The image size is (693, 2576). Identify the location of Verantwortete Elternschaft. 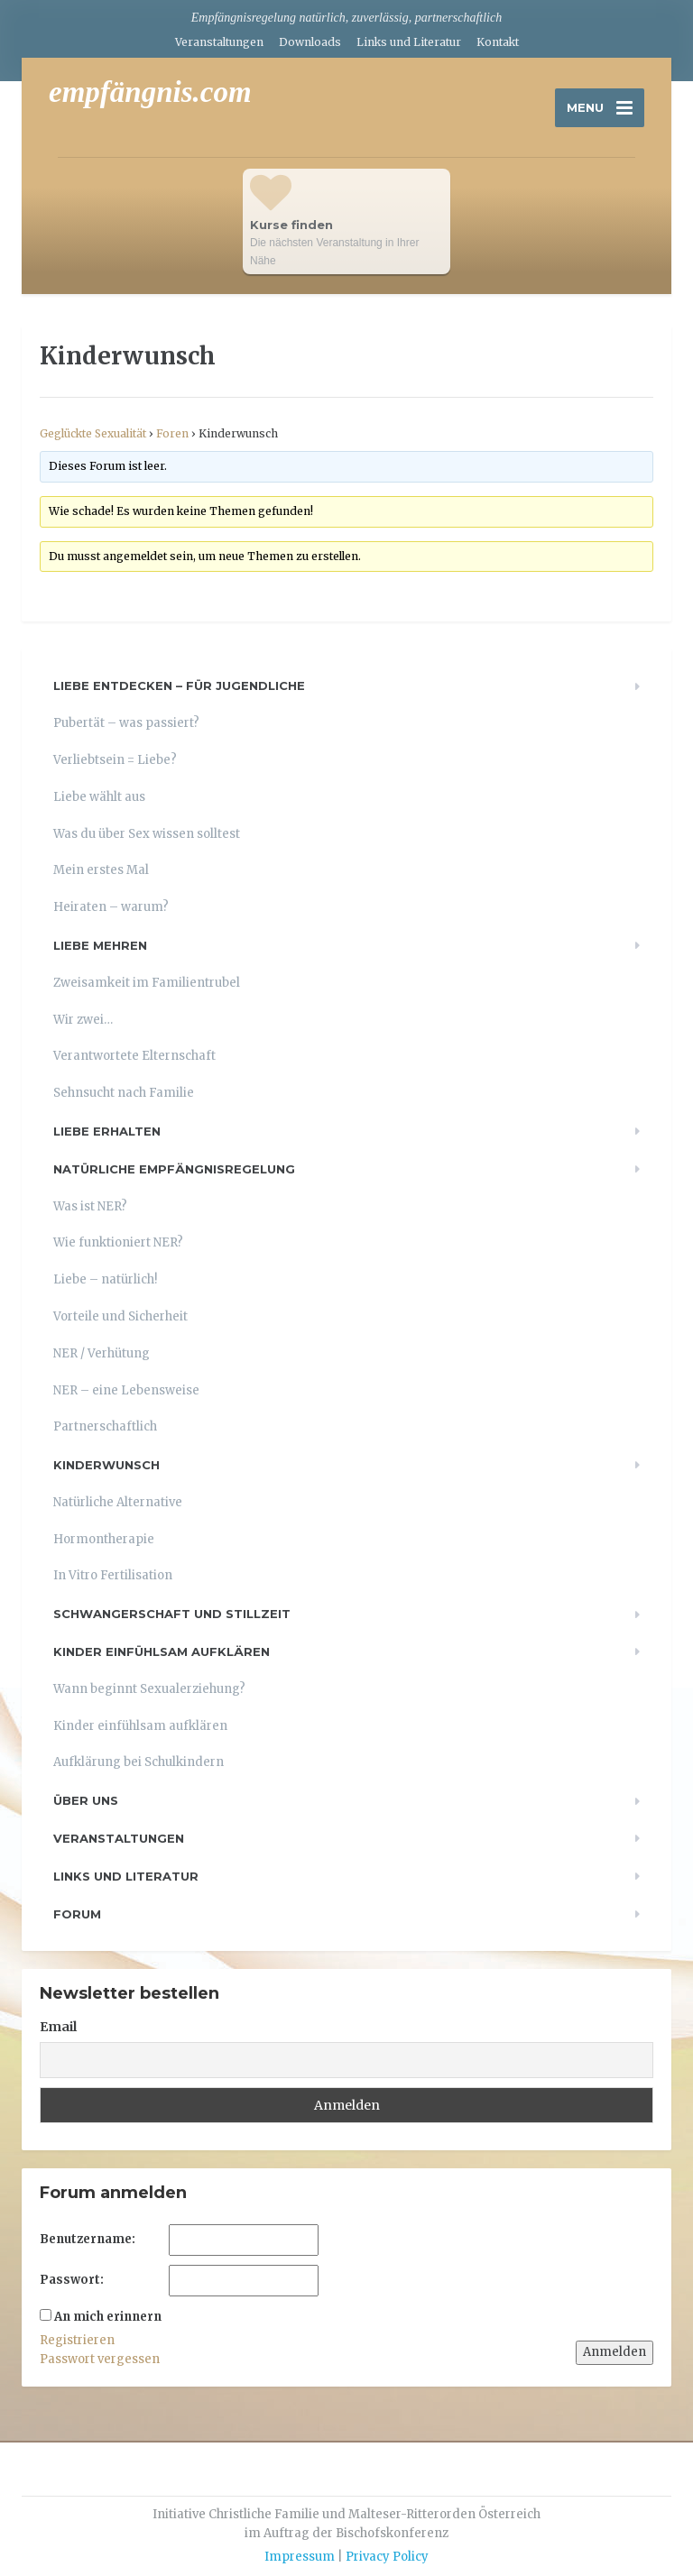
(134, 1055).